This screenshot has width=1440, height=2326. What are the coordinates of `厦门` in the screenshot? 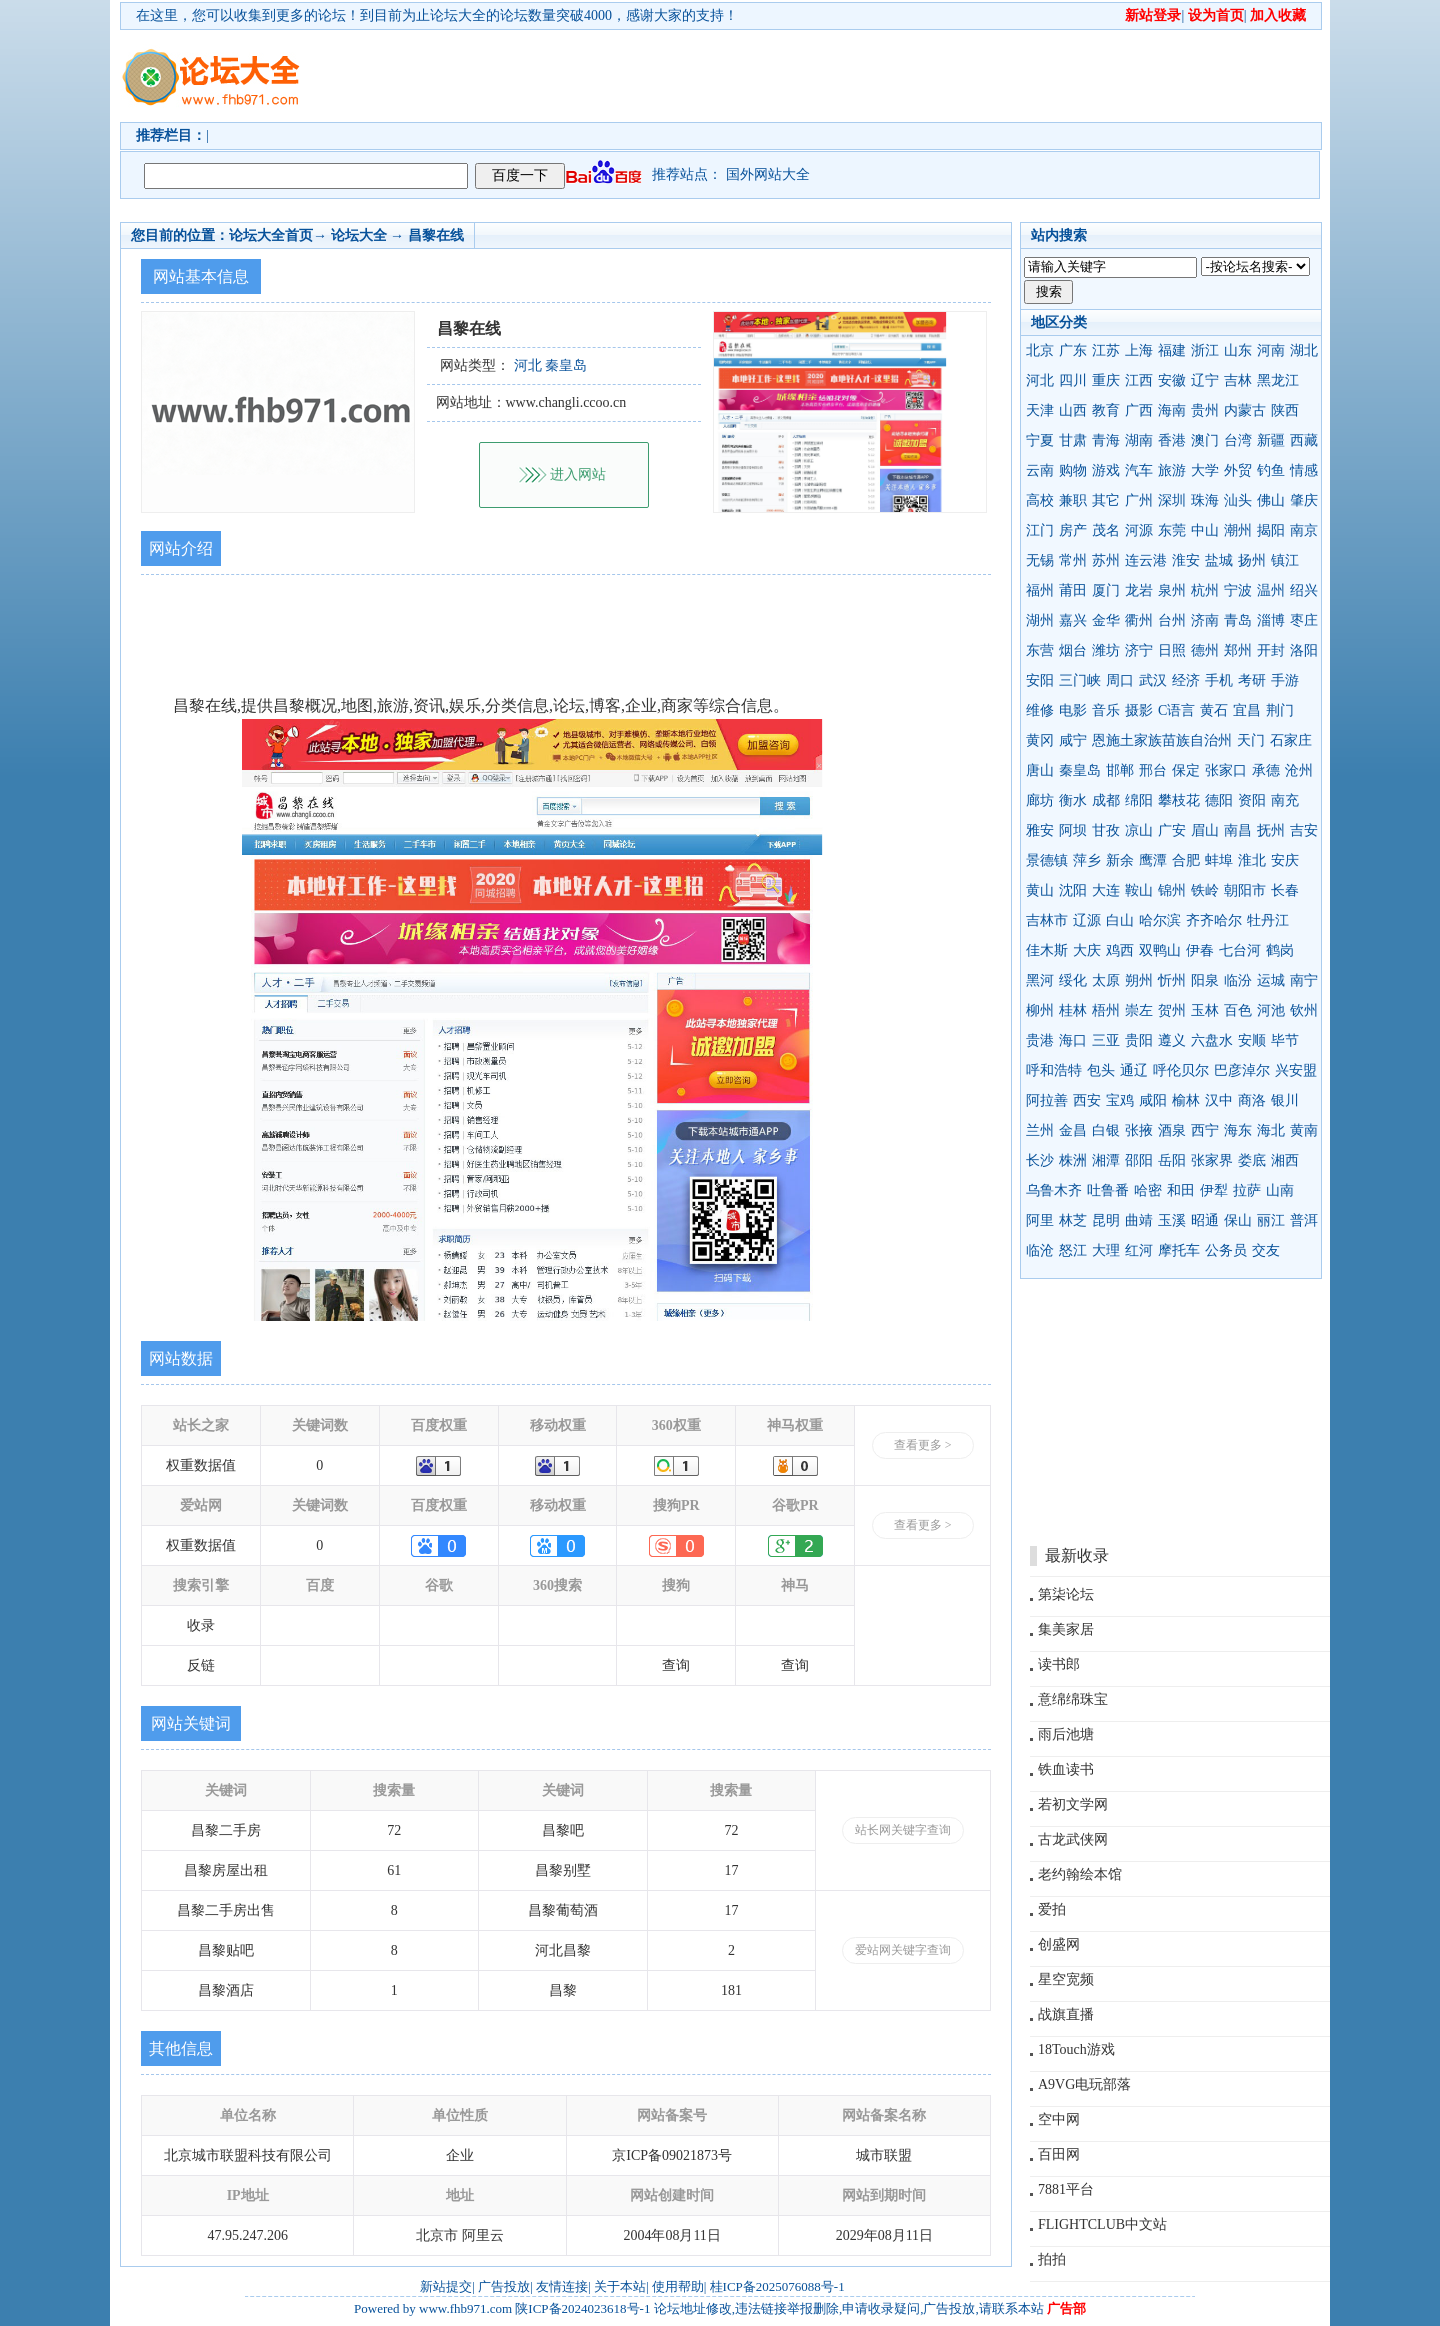 It's located at (1106, 590).